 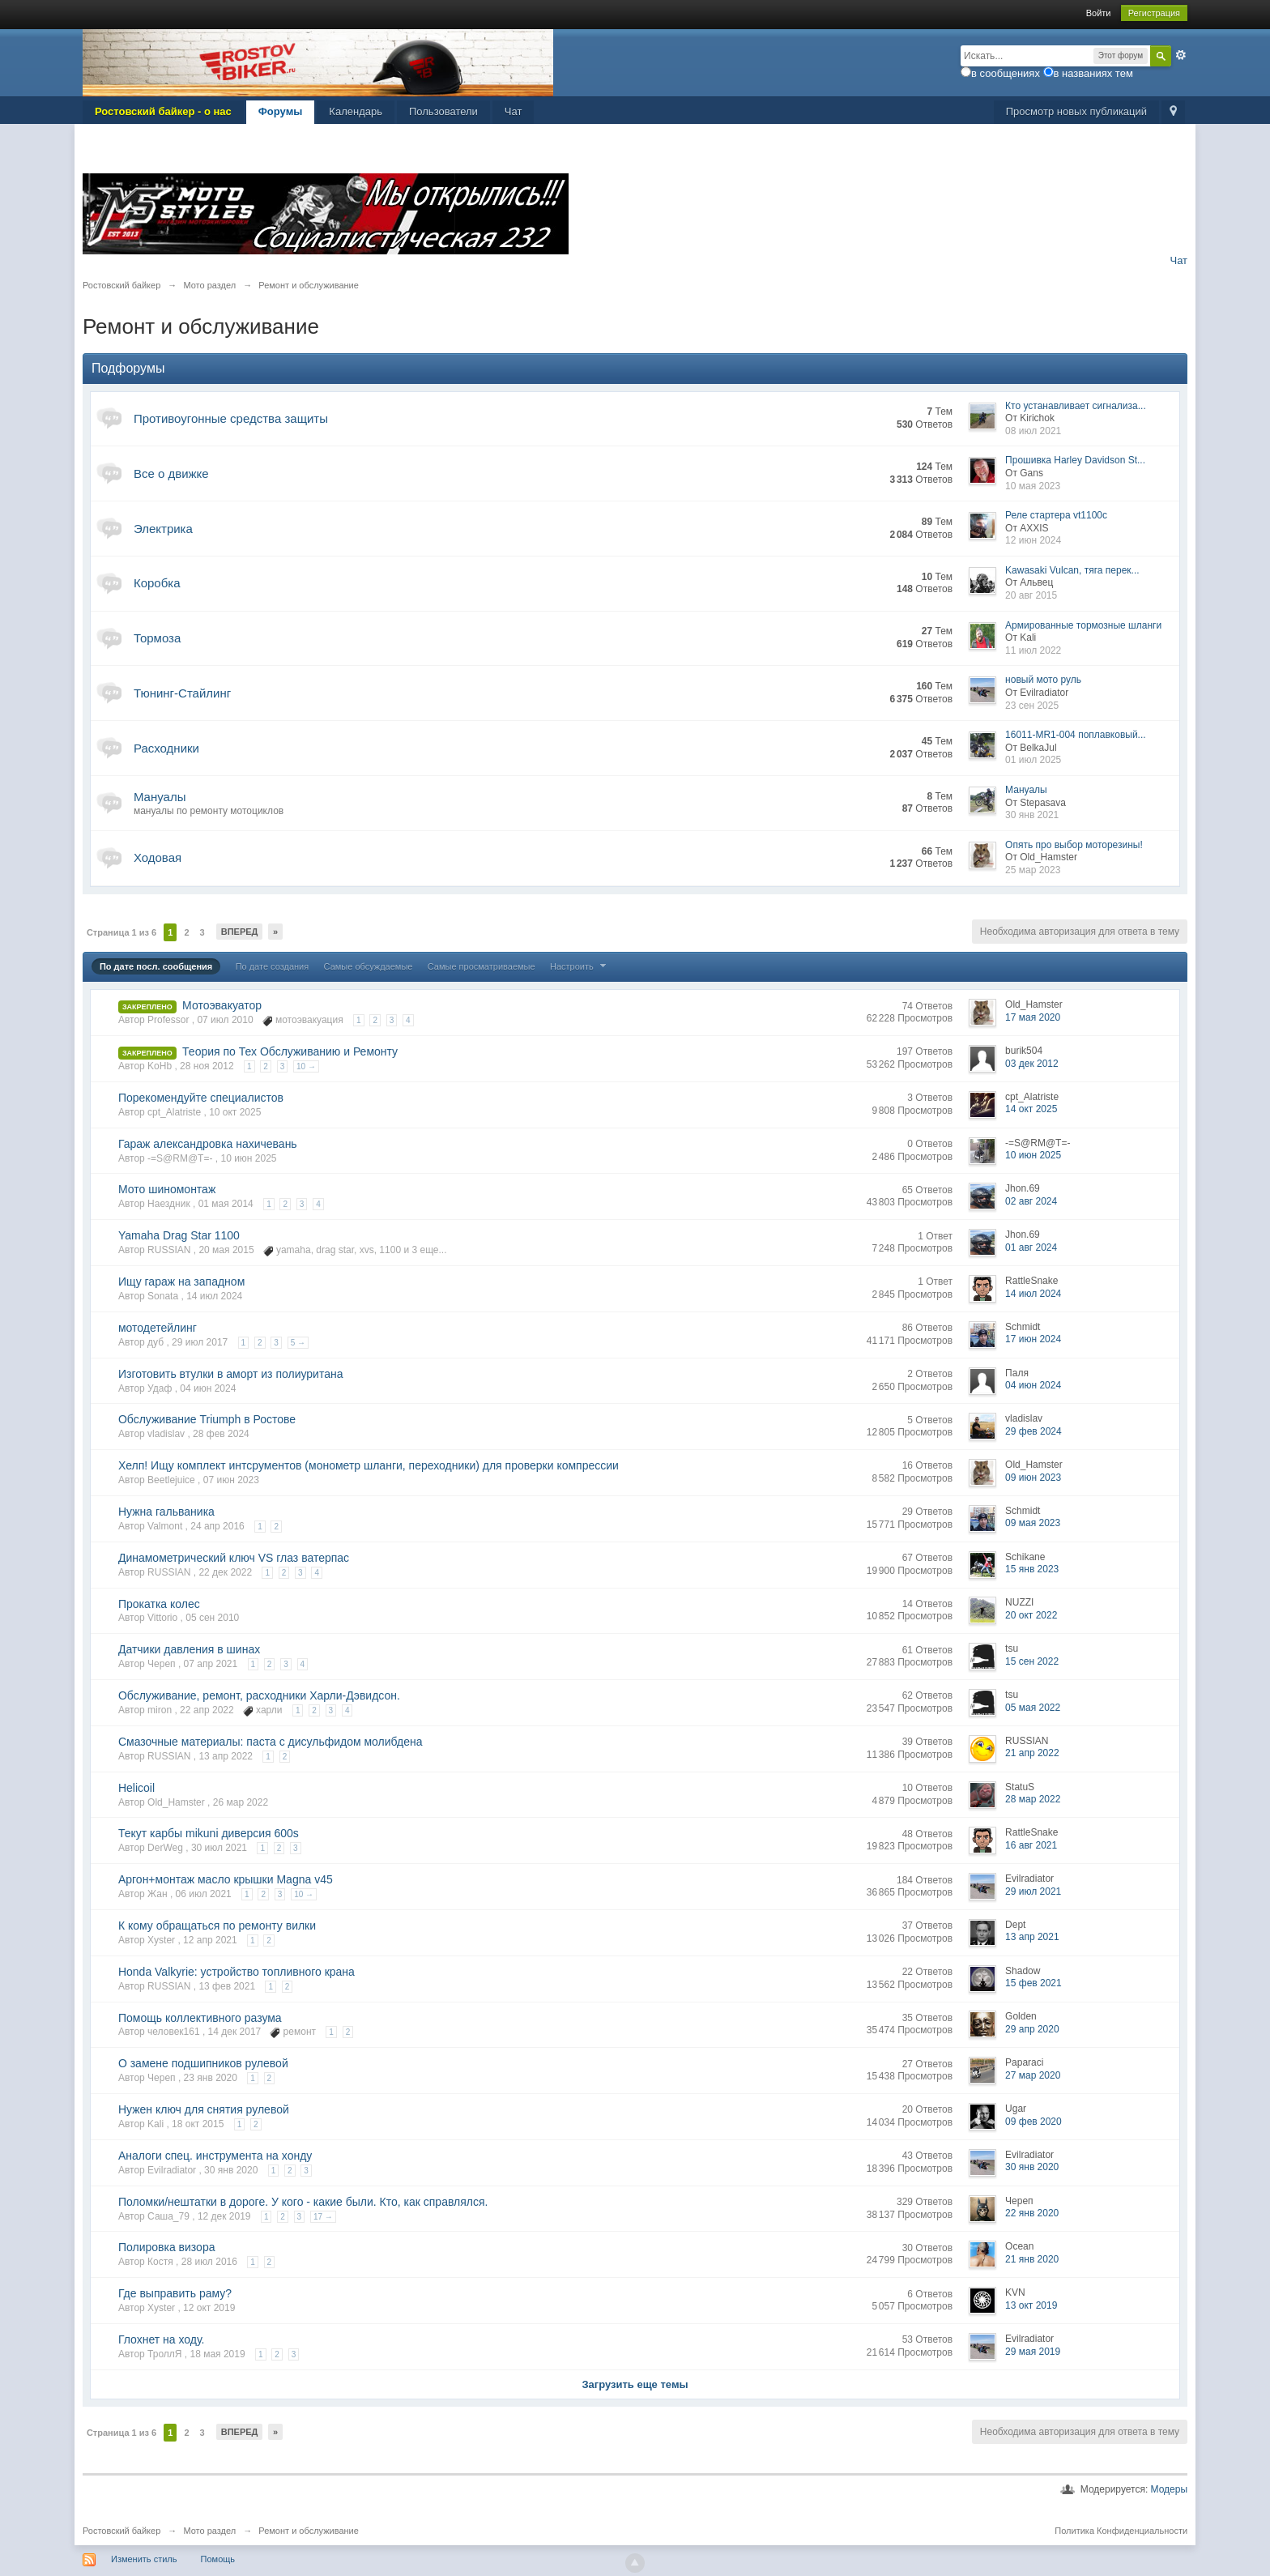 I want to click on Календарь, so click(x=355, y=111).